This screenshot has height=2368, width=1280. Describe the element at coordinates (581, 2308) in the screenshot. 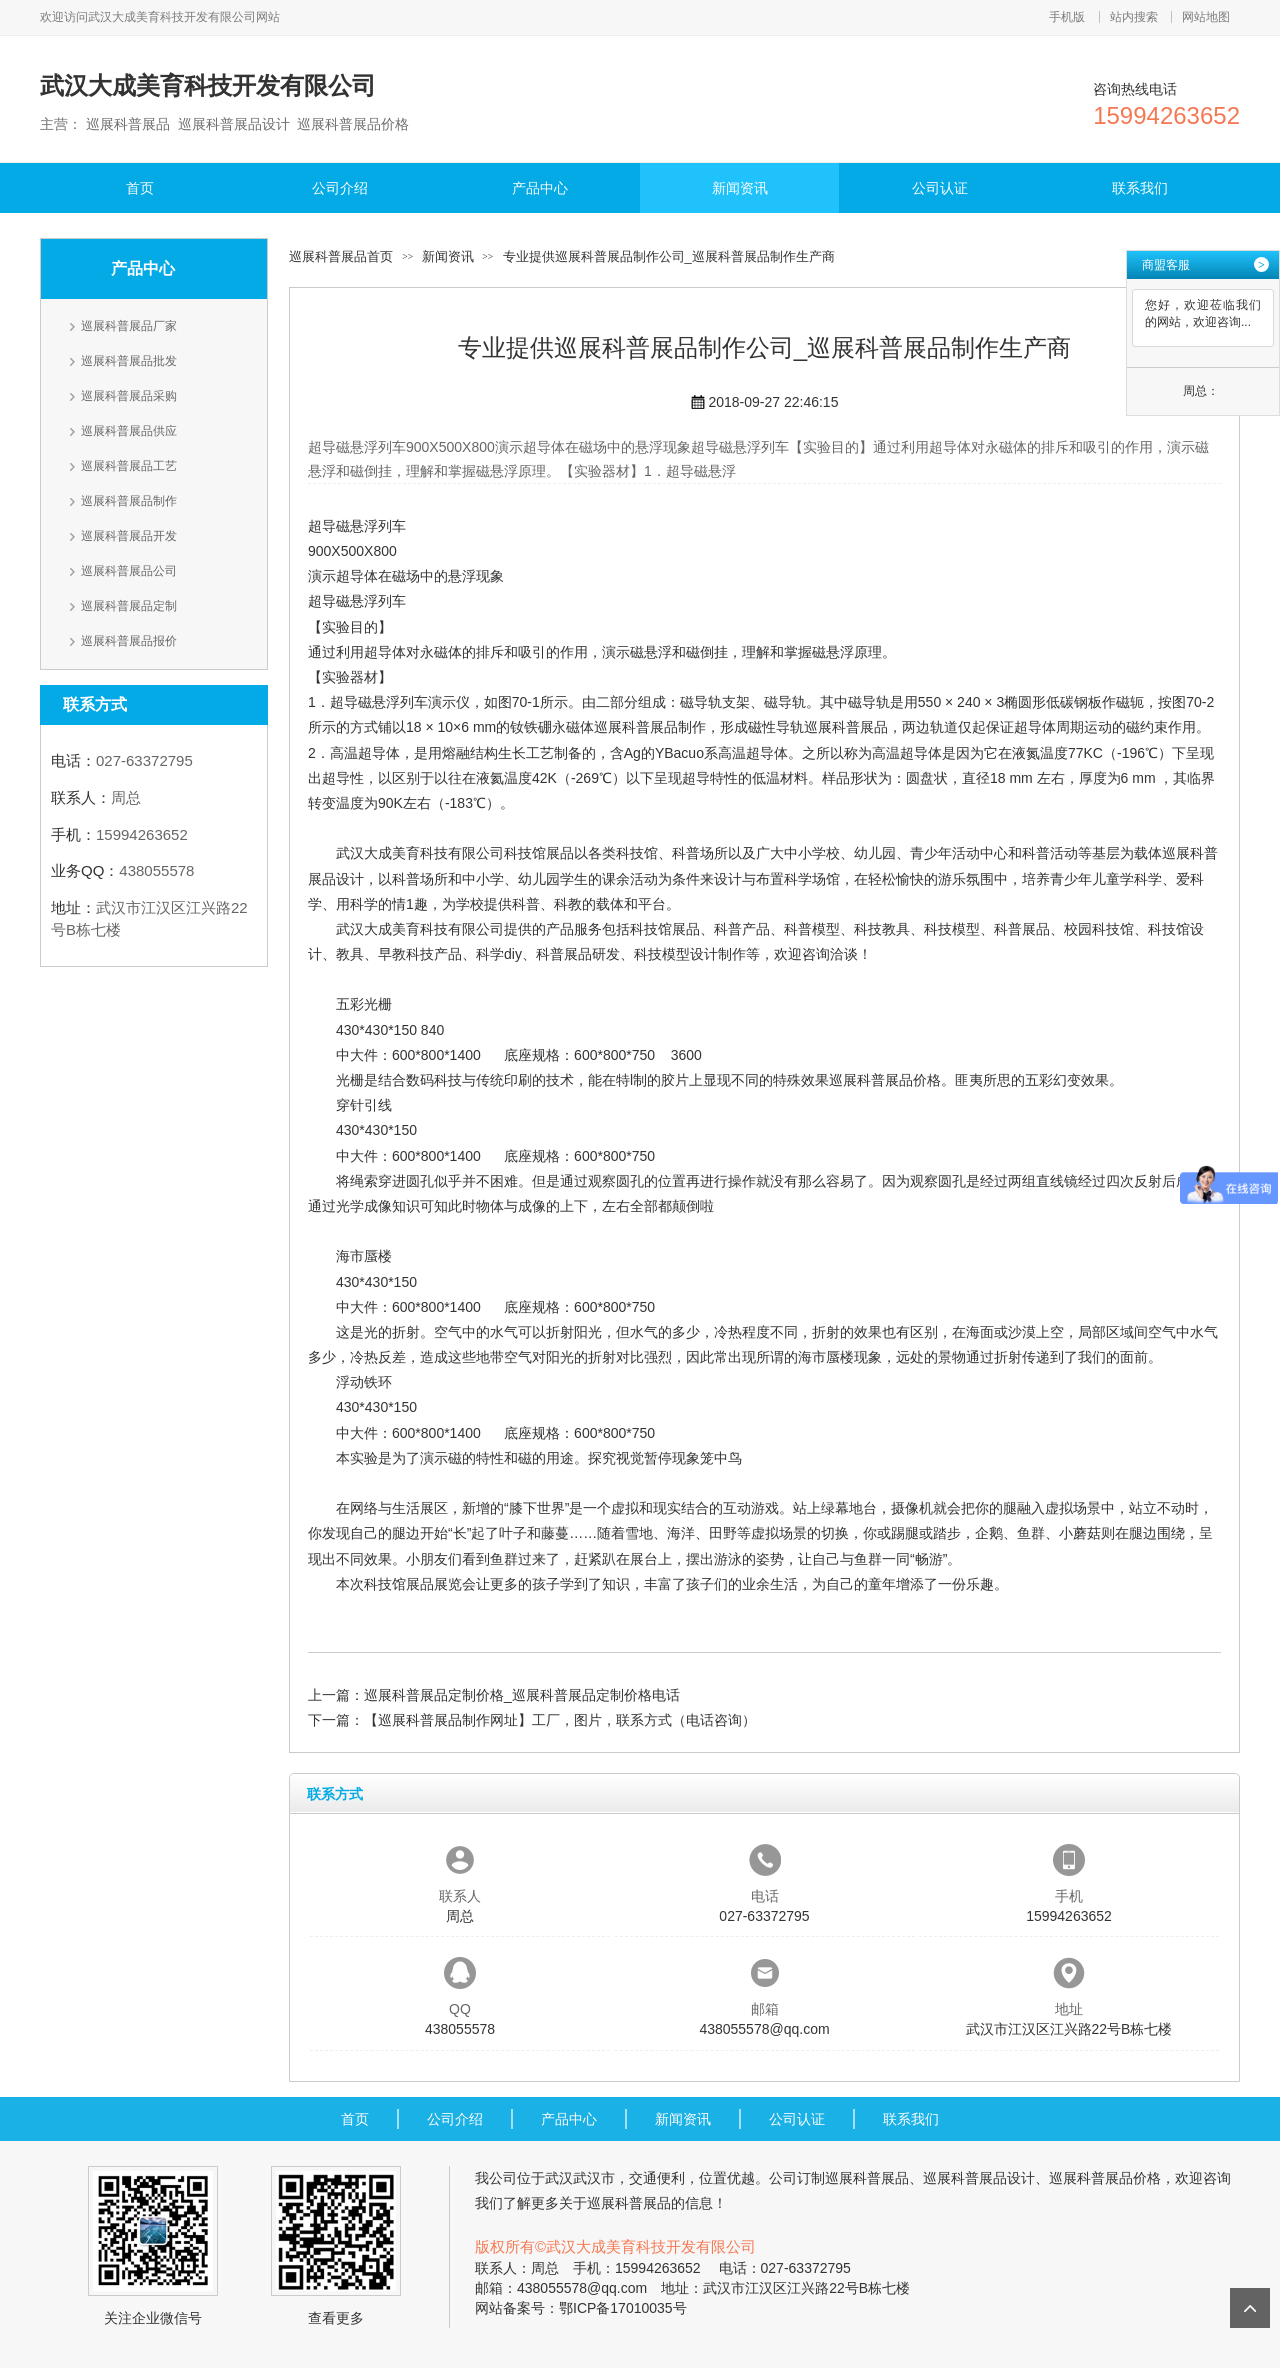

I see `网站备案号：鄂ICP备17010035号` at that location.